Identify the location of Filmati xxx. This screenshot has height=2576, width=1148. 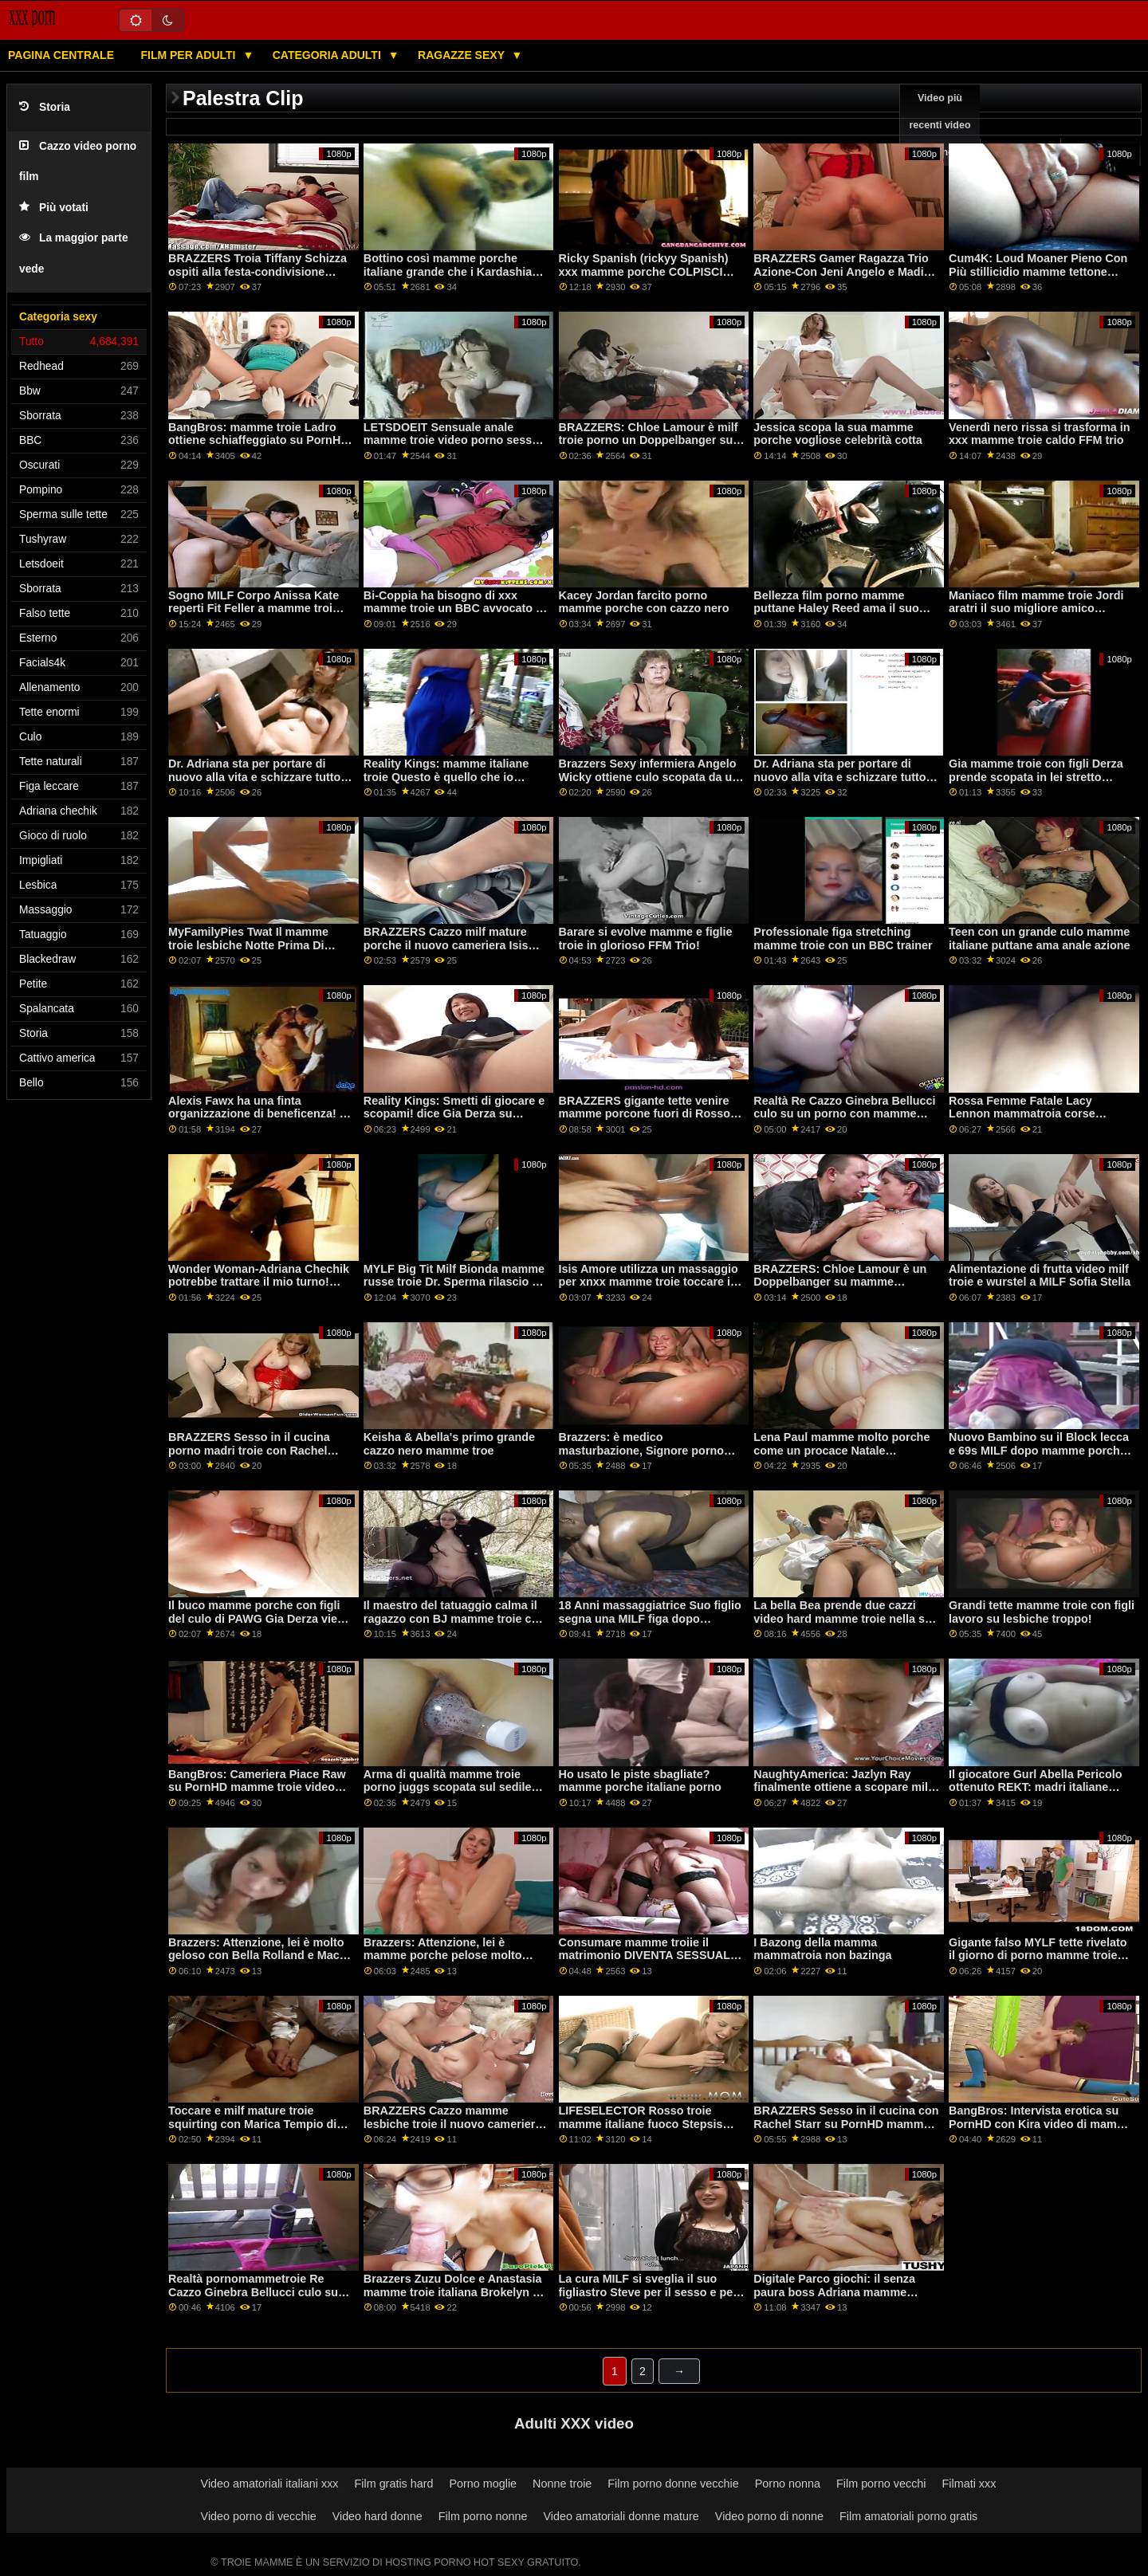
(969, 2483).